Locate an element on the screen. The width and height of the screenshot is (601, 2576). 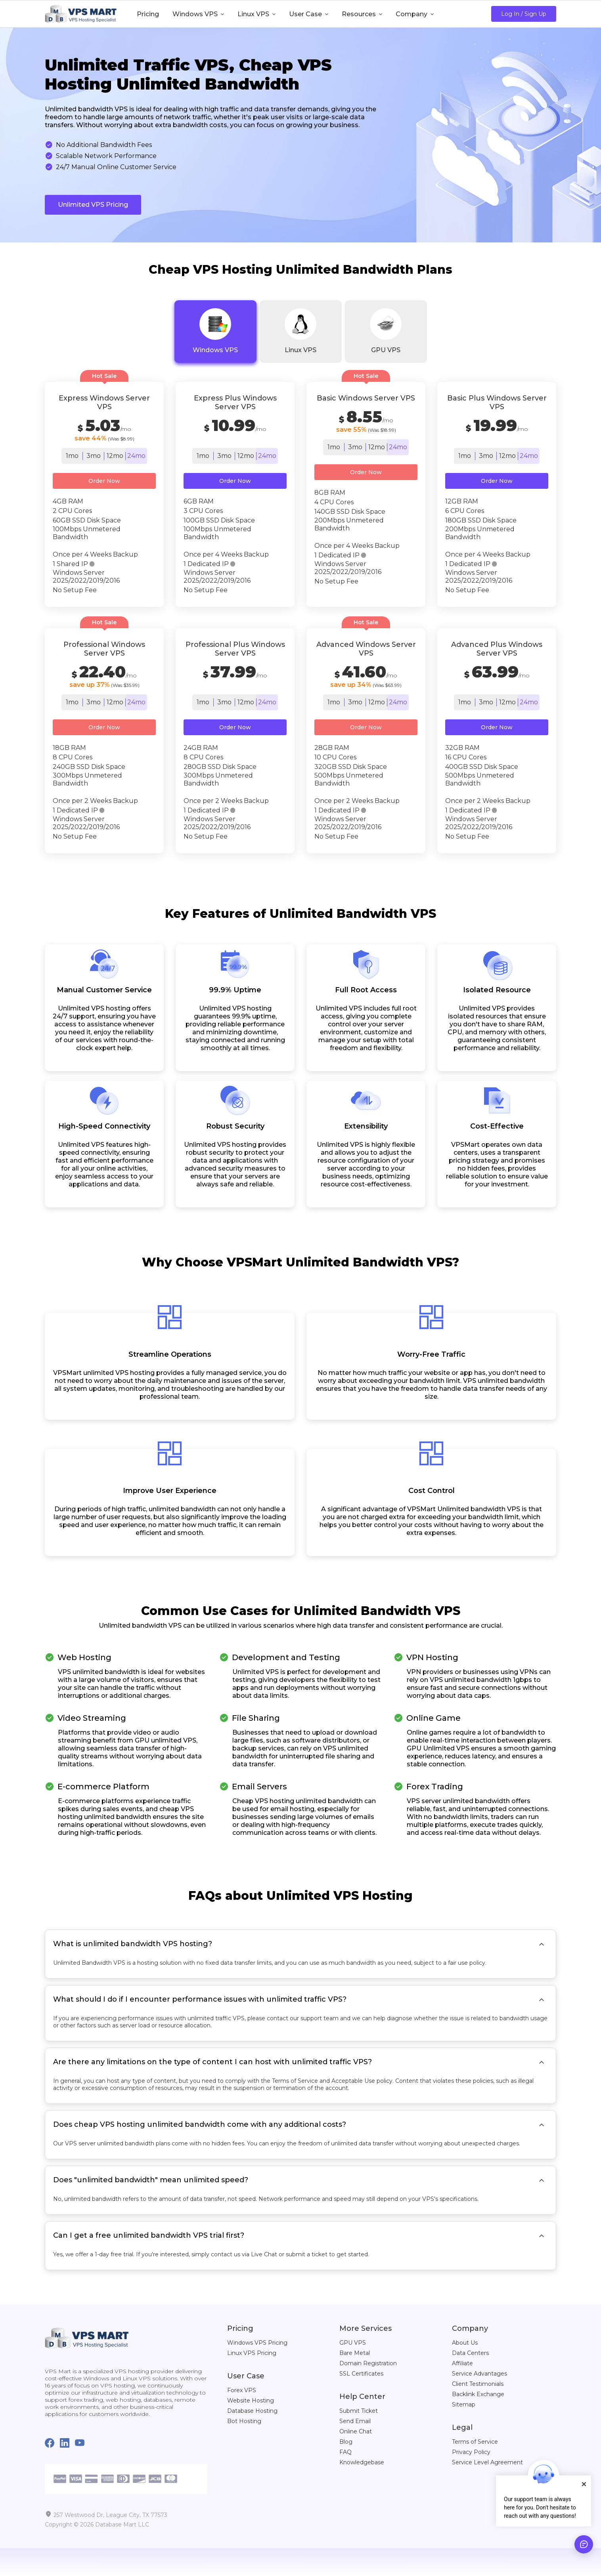
Windows VPS Pricing is located at coordinates (257, 2342).